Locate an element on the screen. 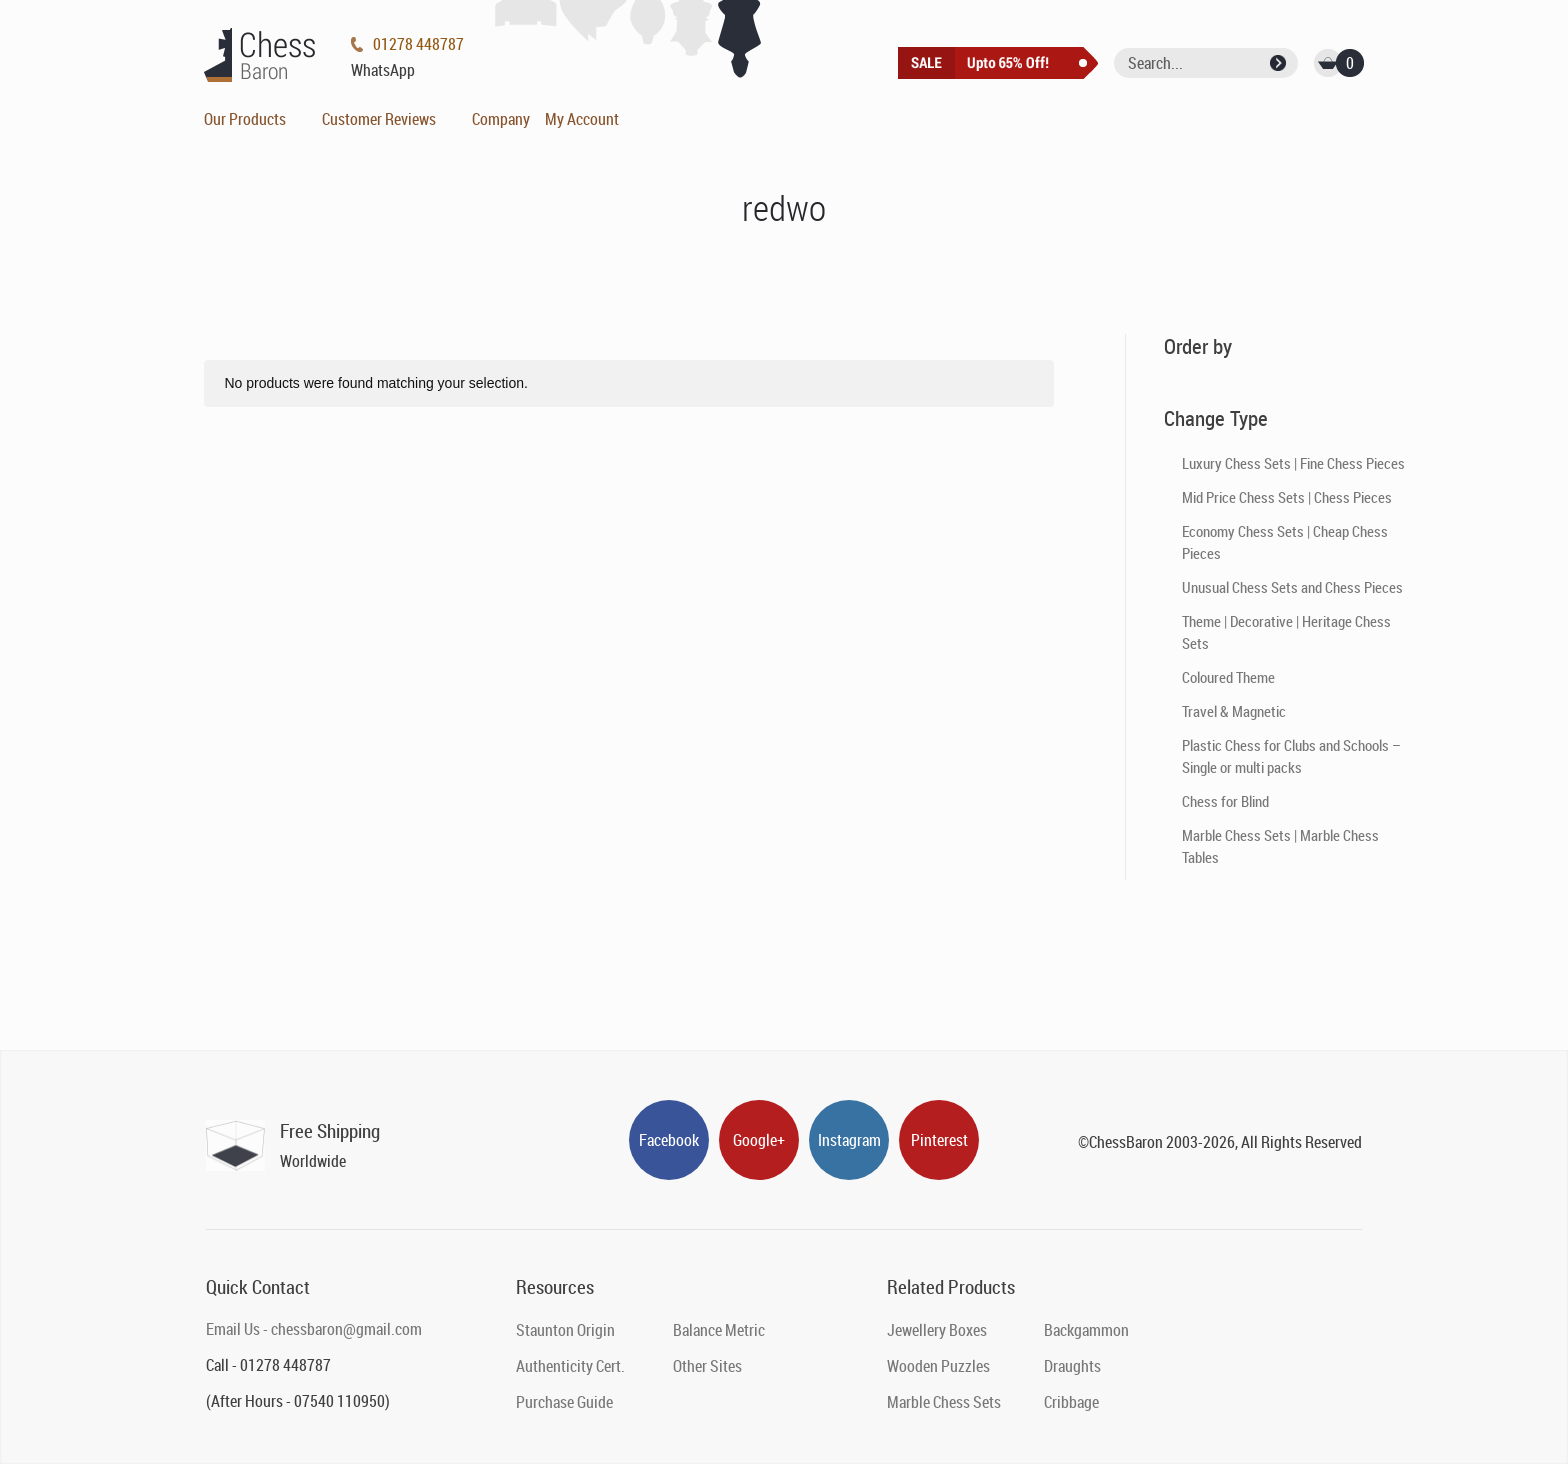 This screenshot has height=1464, width=1568. Draughts is located at coordinates (1072, 1366).